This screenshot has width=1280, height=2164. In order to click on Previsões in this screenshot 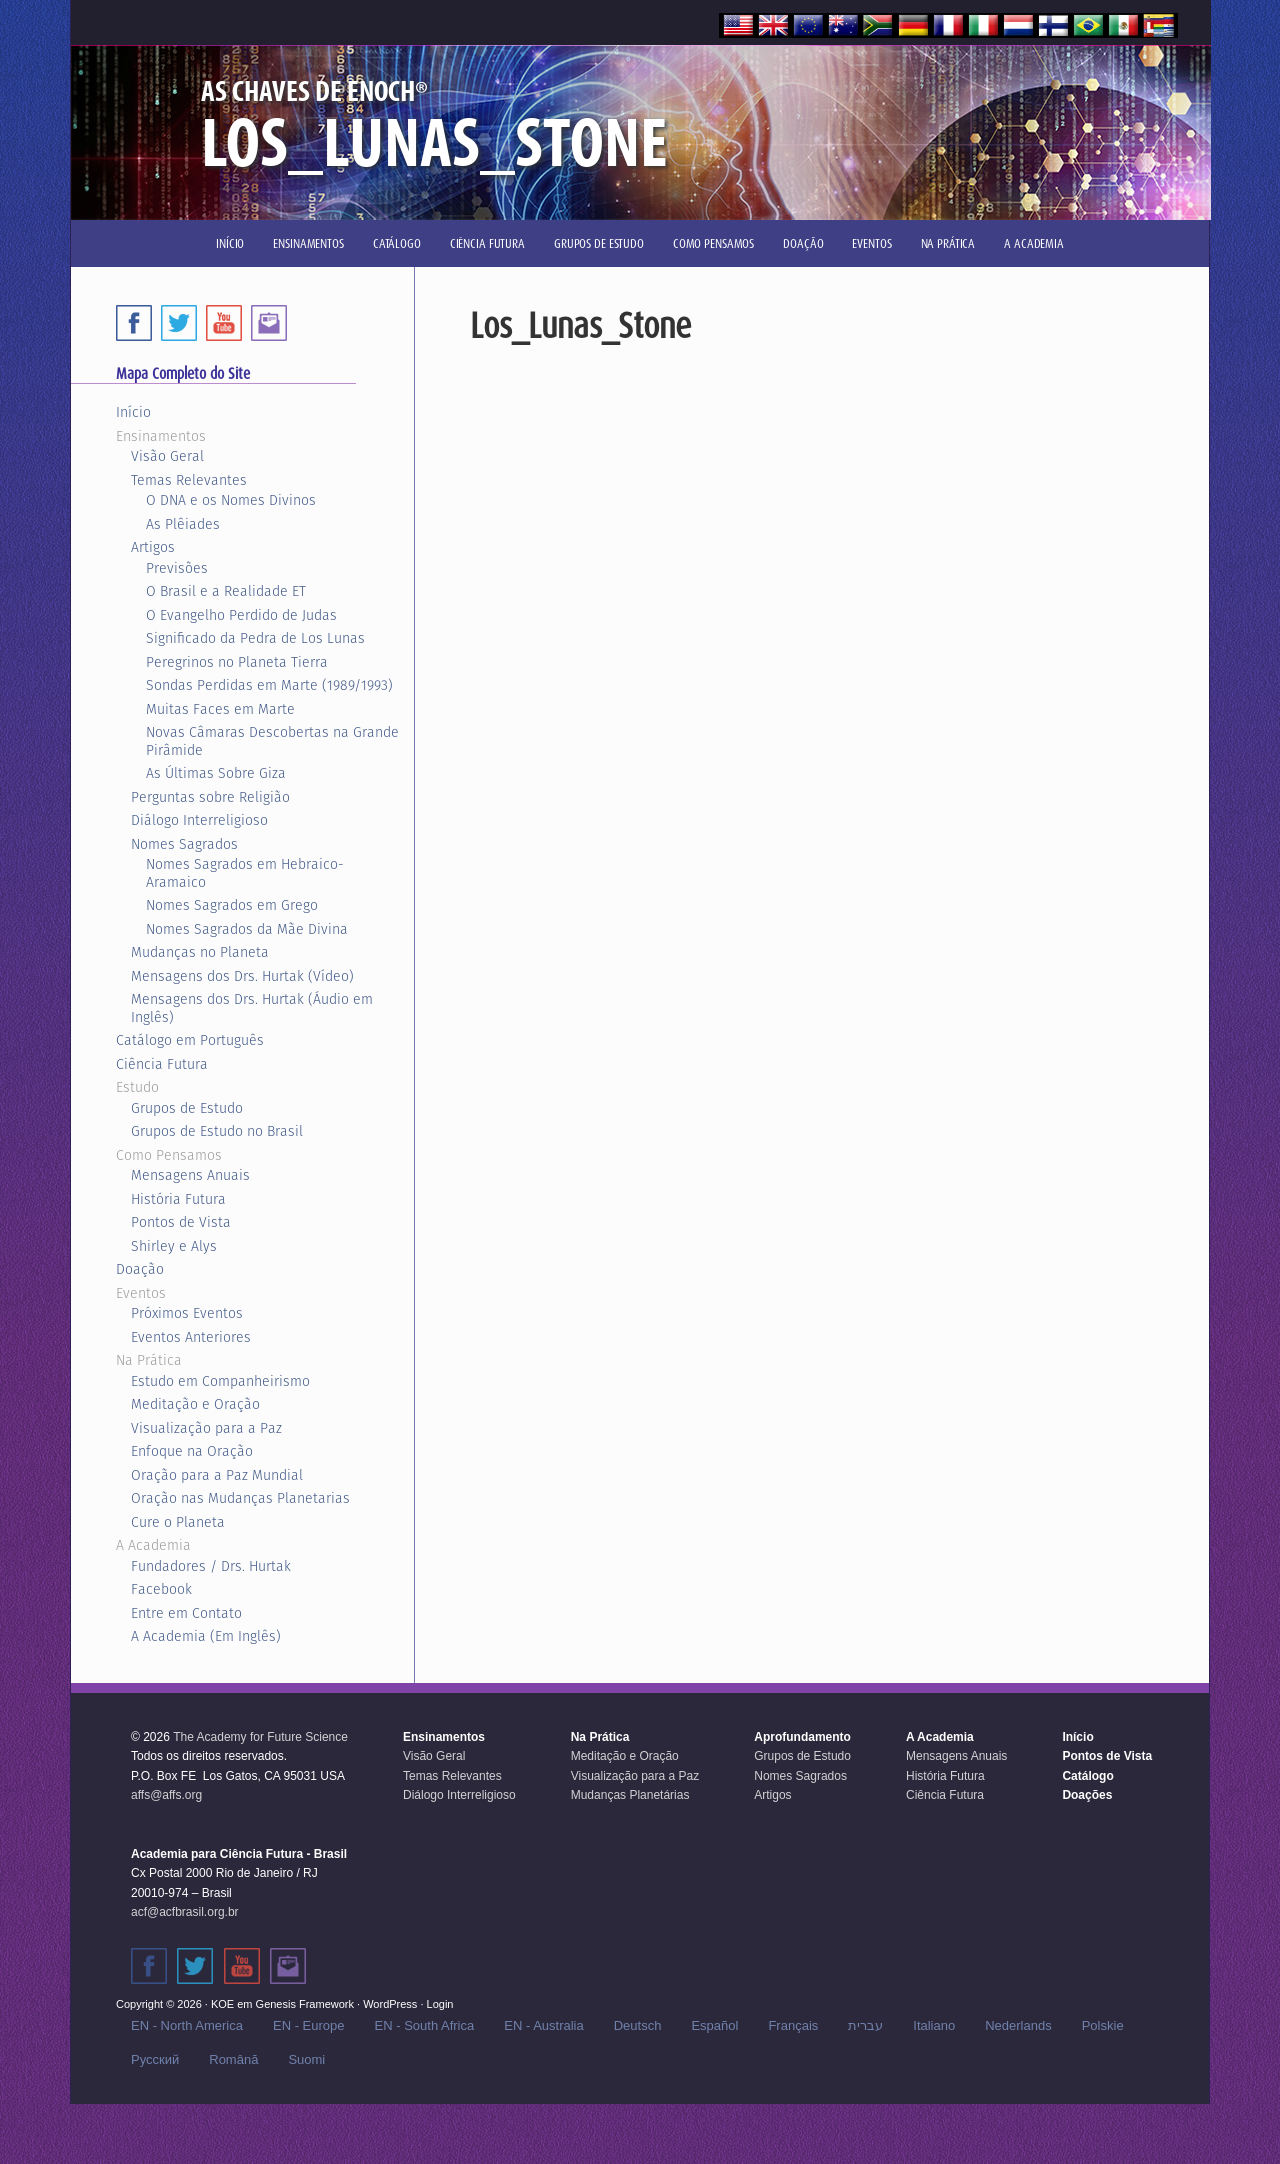, I will do `click(177, 568)`.